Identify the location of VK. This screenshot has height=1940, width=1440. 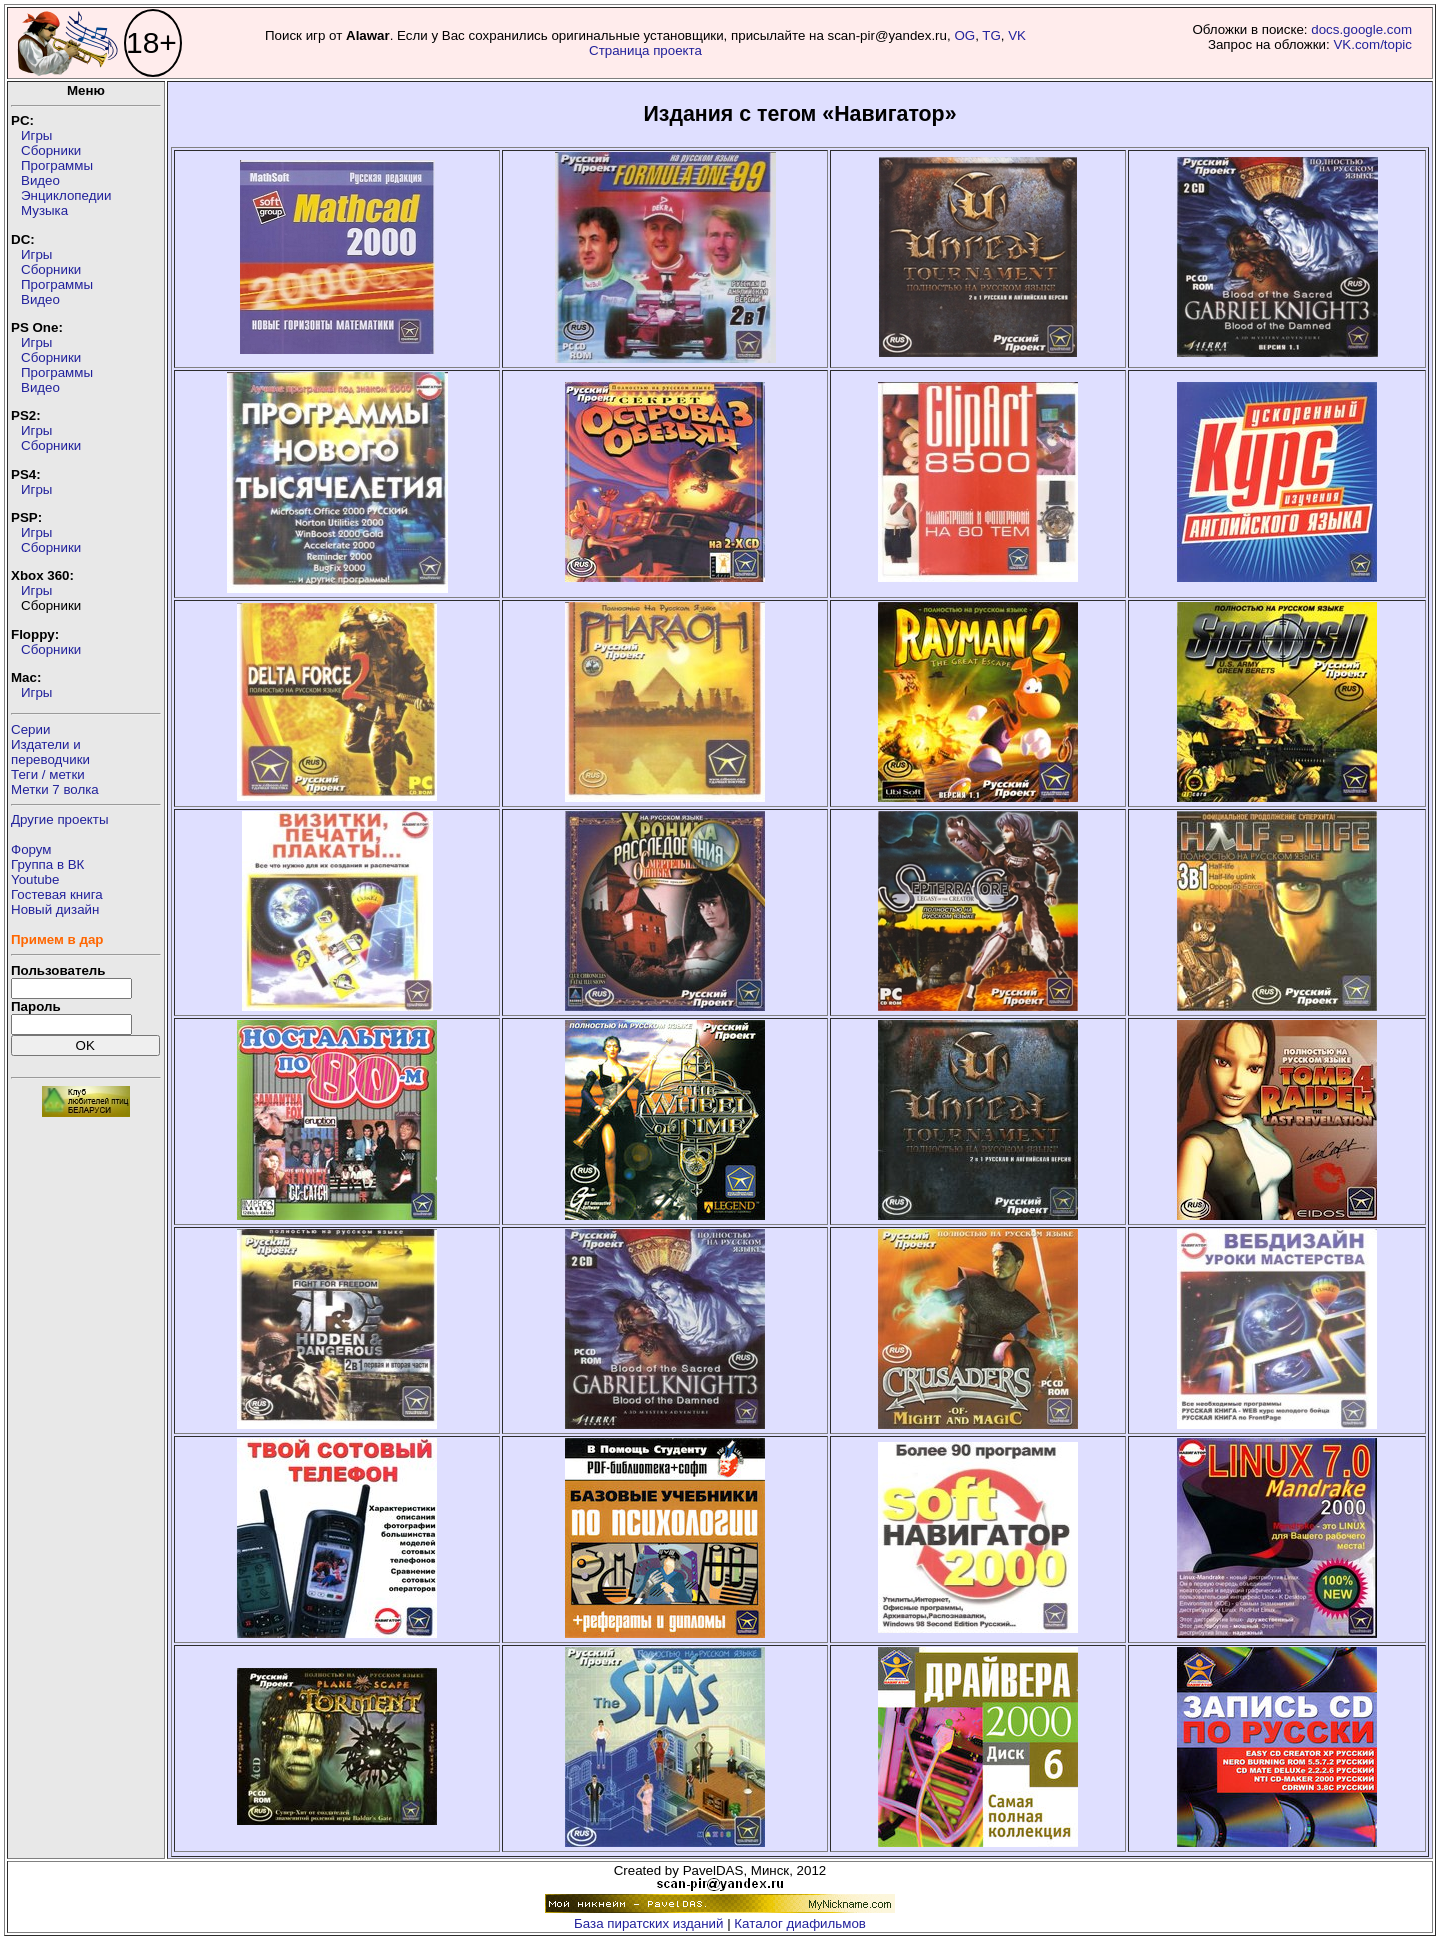
(1017, 35).